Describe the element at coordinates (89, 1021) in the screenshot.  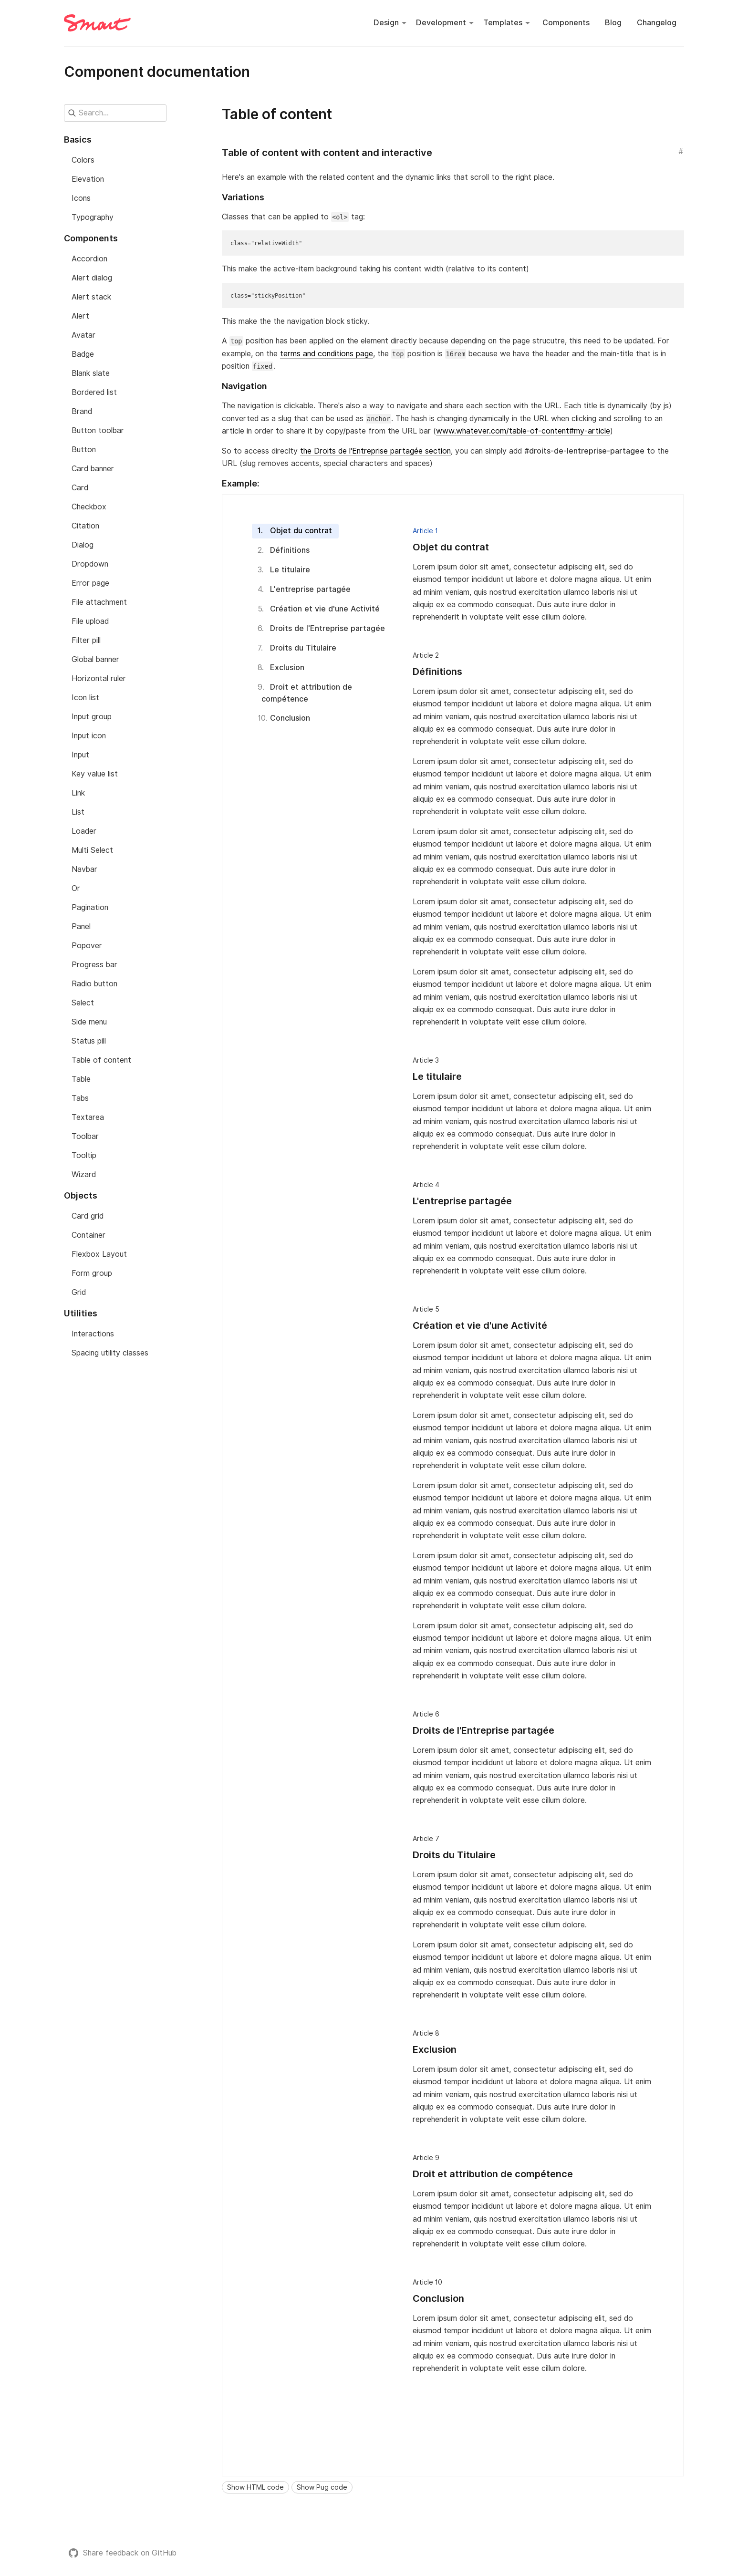
I see `Side menu` at that location.